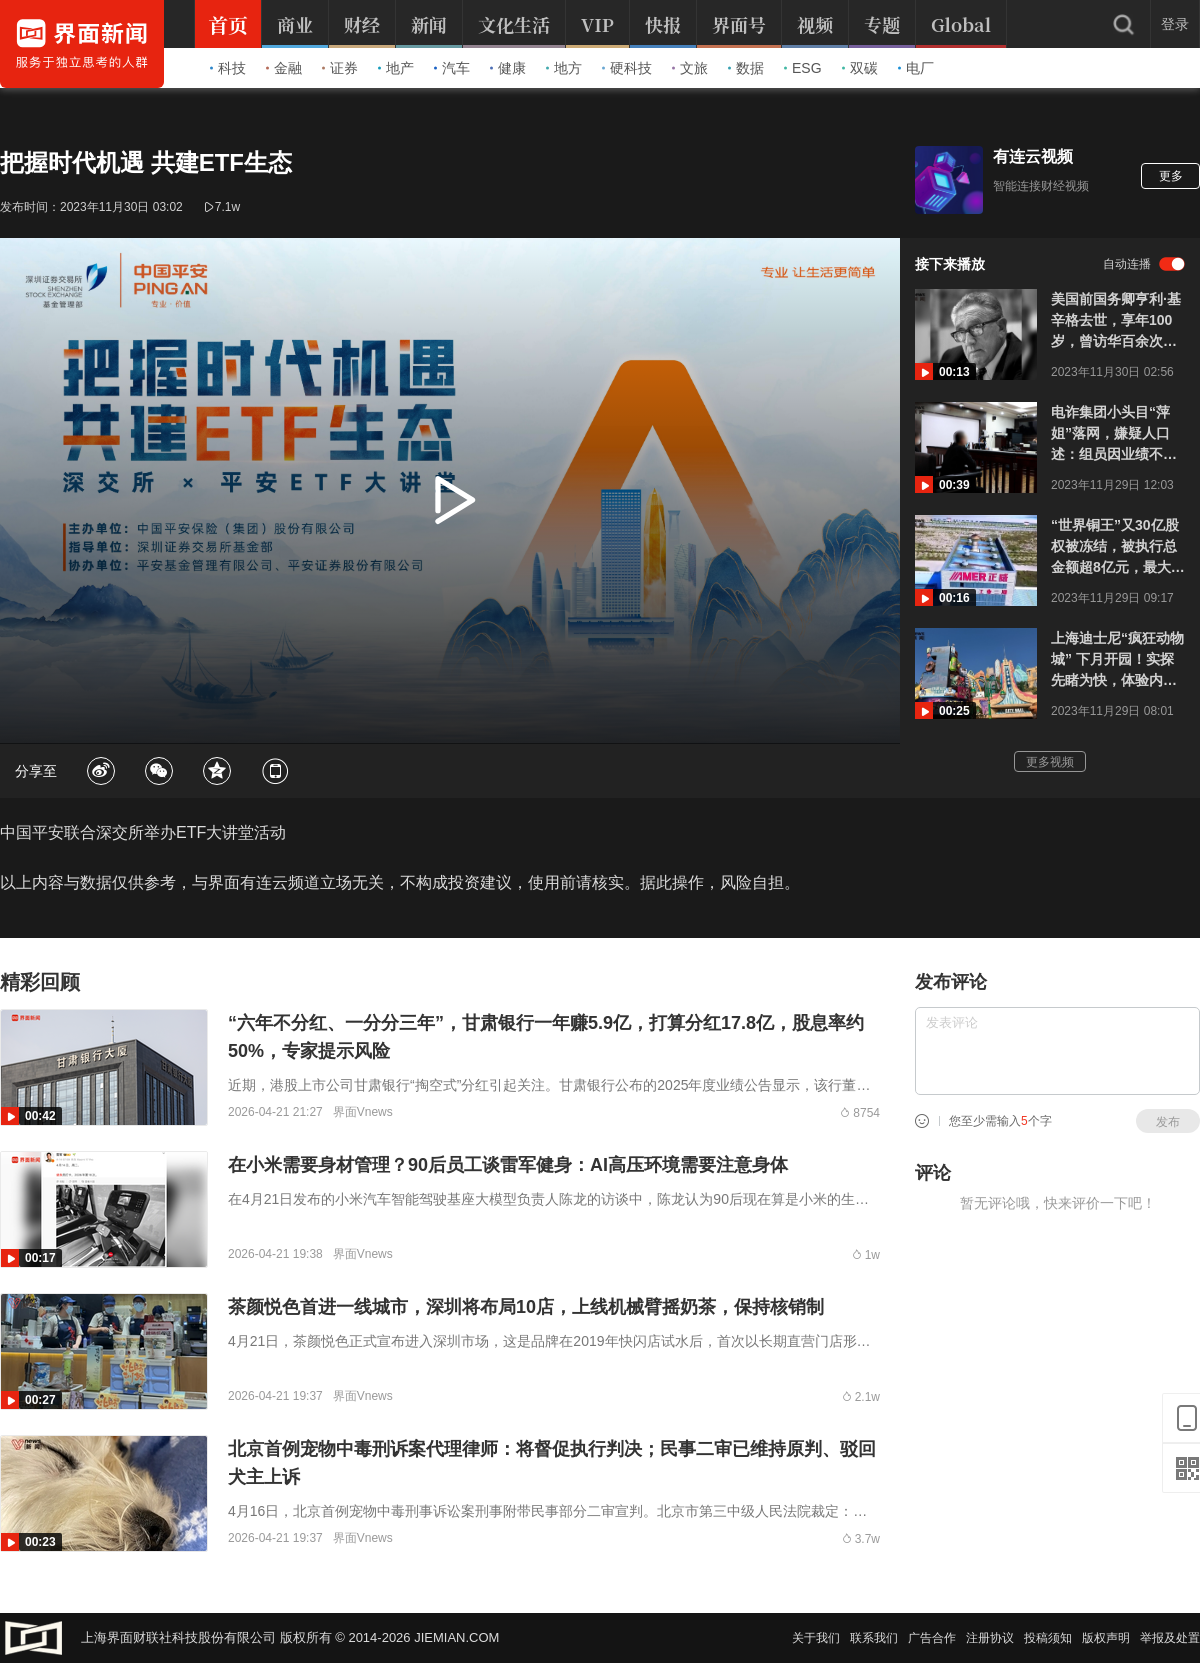 The image size is (1200, 1663). Describe the element at coordinates (396, 68) in the screenshot. I see `地产` at that location.